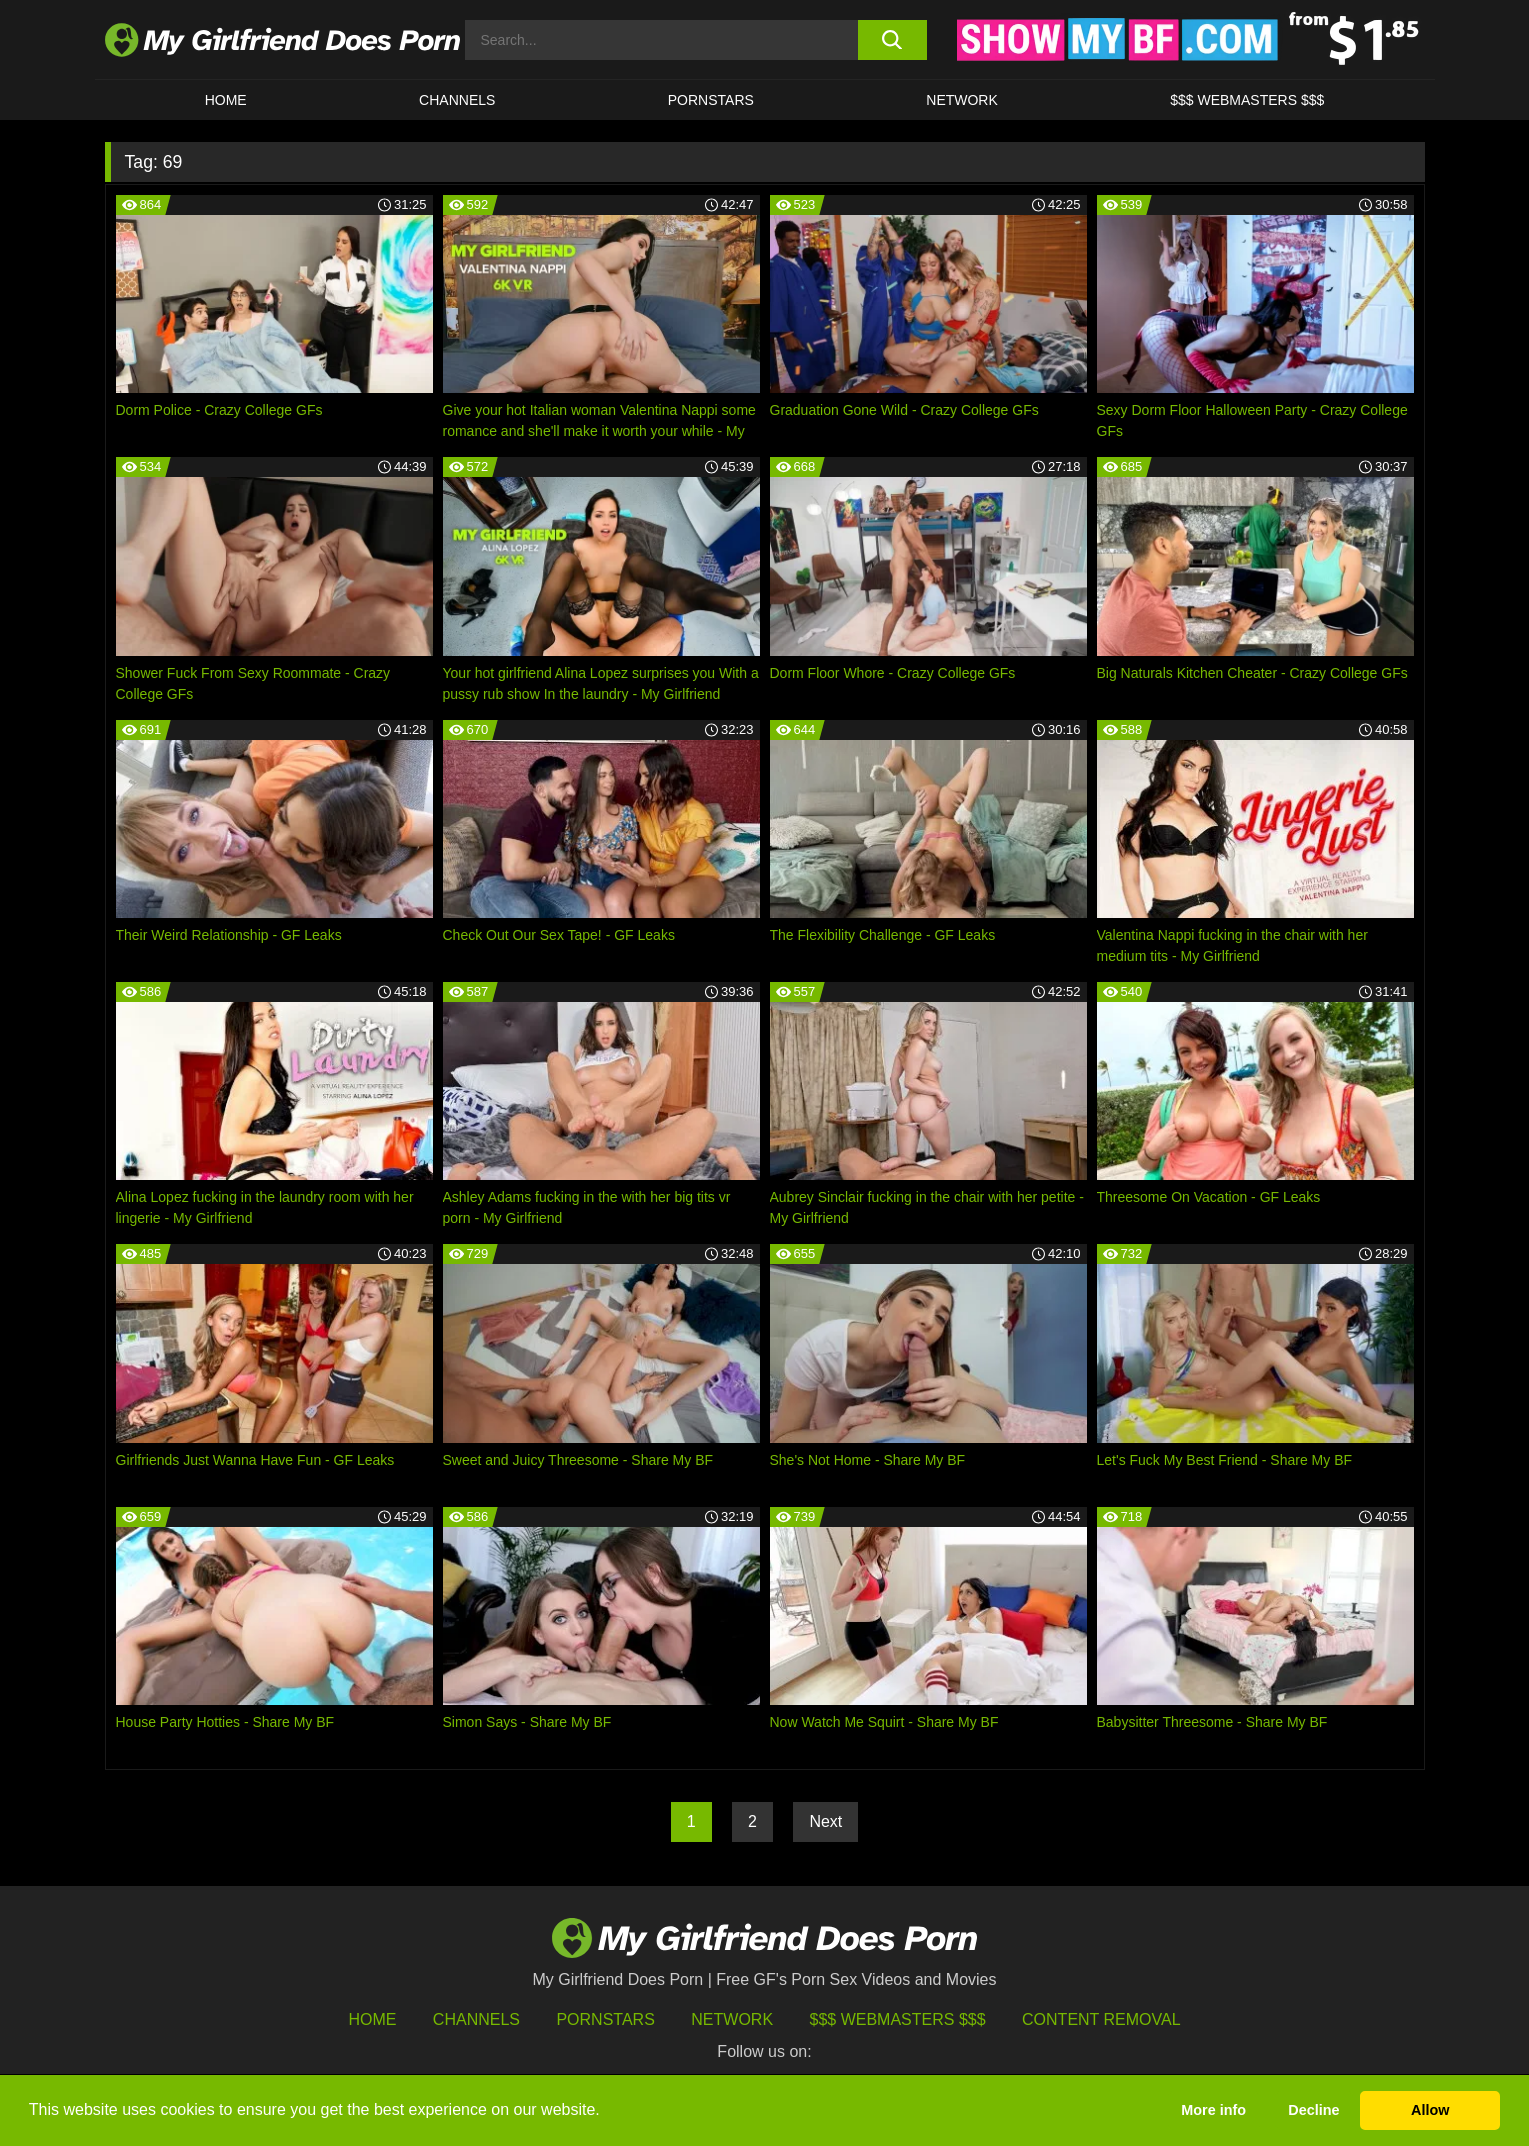 Image resolution: width=1529 pixels, height=2146 pixels. I want to click on $$$ WEBMASTERS $$$, so click(1247, 100).